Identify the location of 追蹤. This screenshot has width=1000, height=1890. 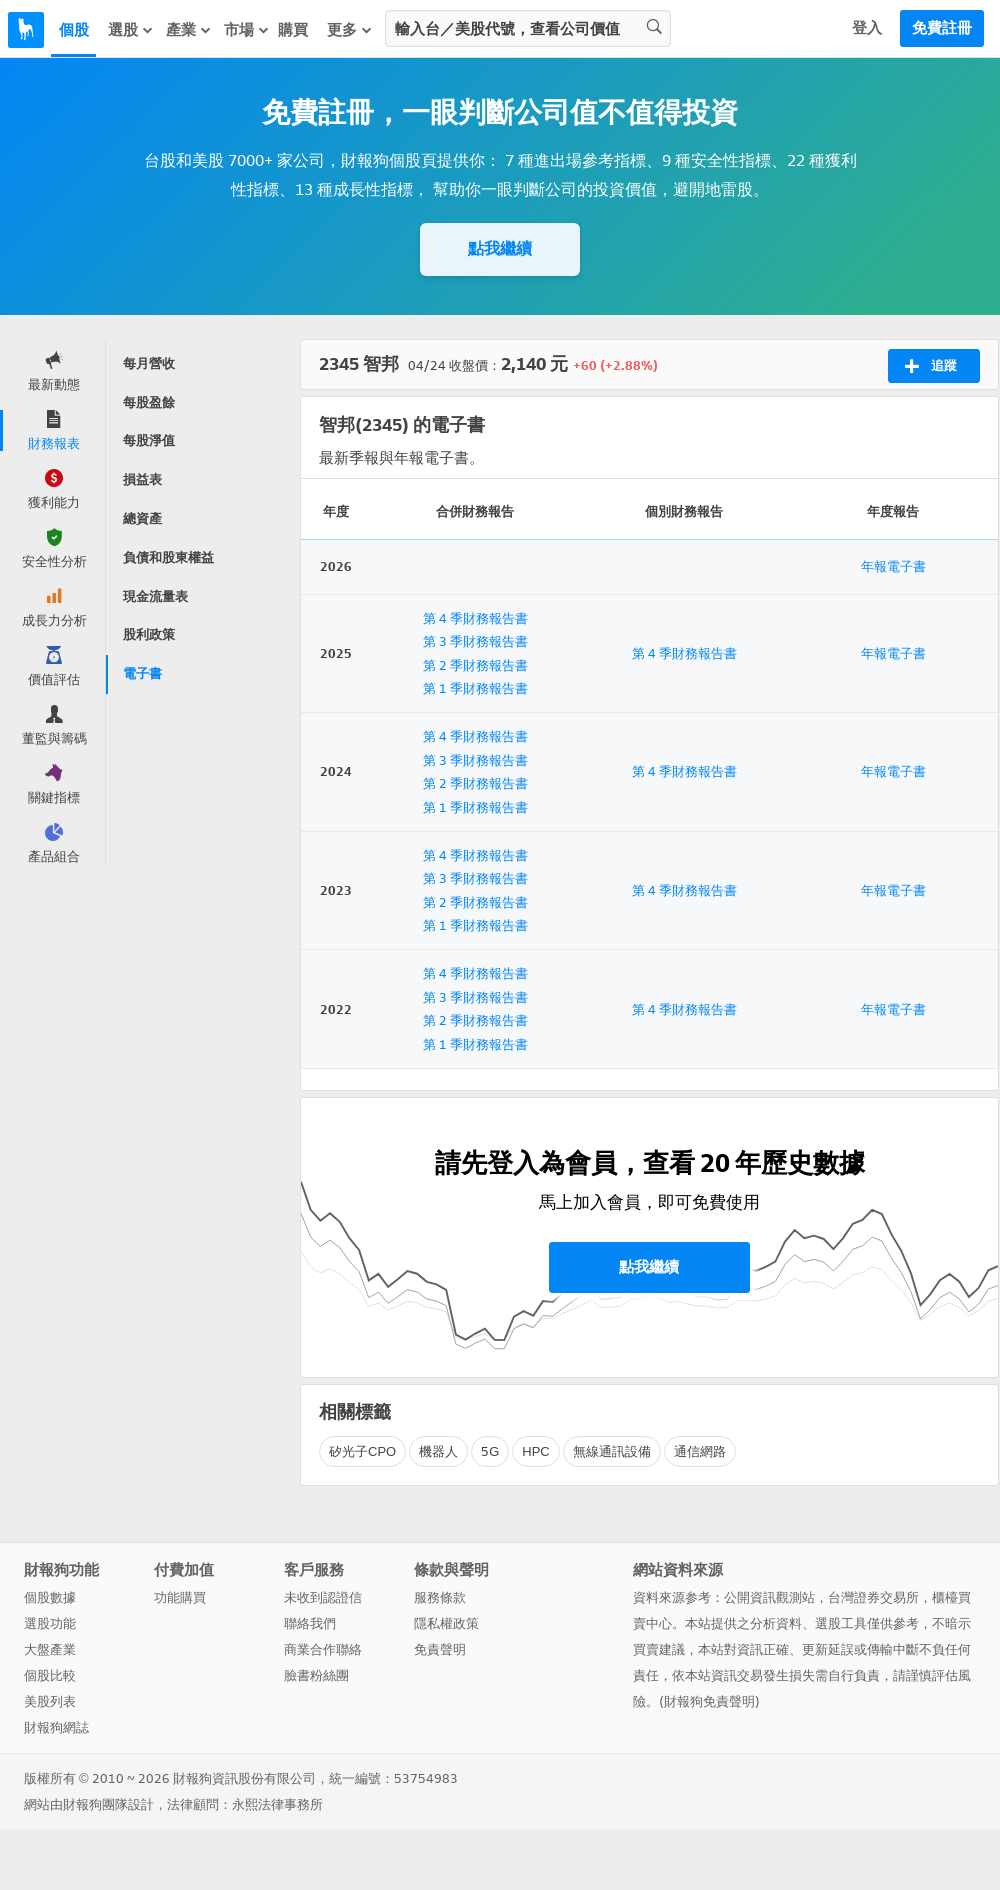
(930, 366).